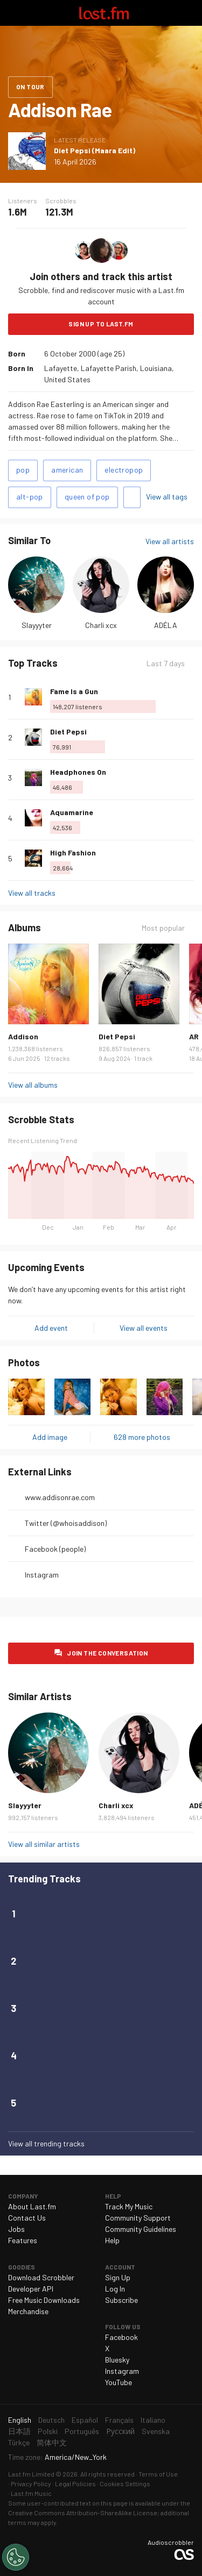 This screenshot has width=202, height=2576. Describe the element at coordinates (124, 469) in the screenshot. I see `electropop` at that location.